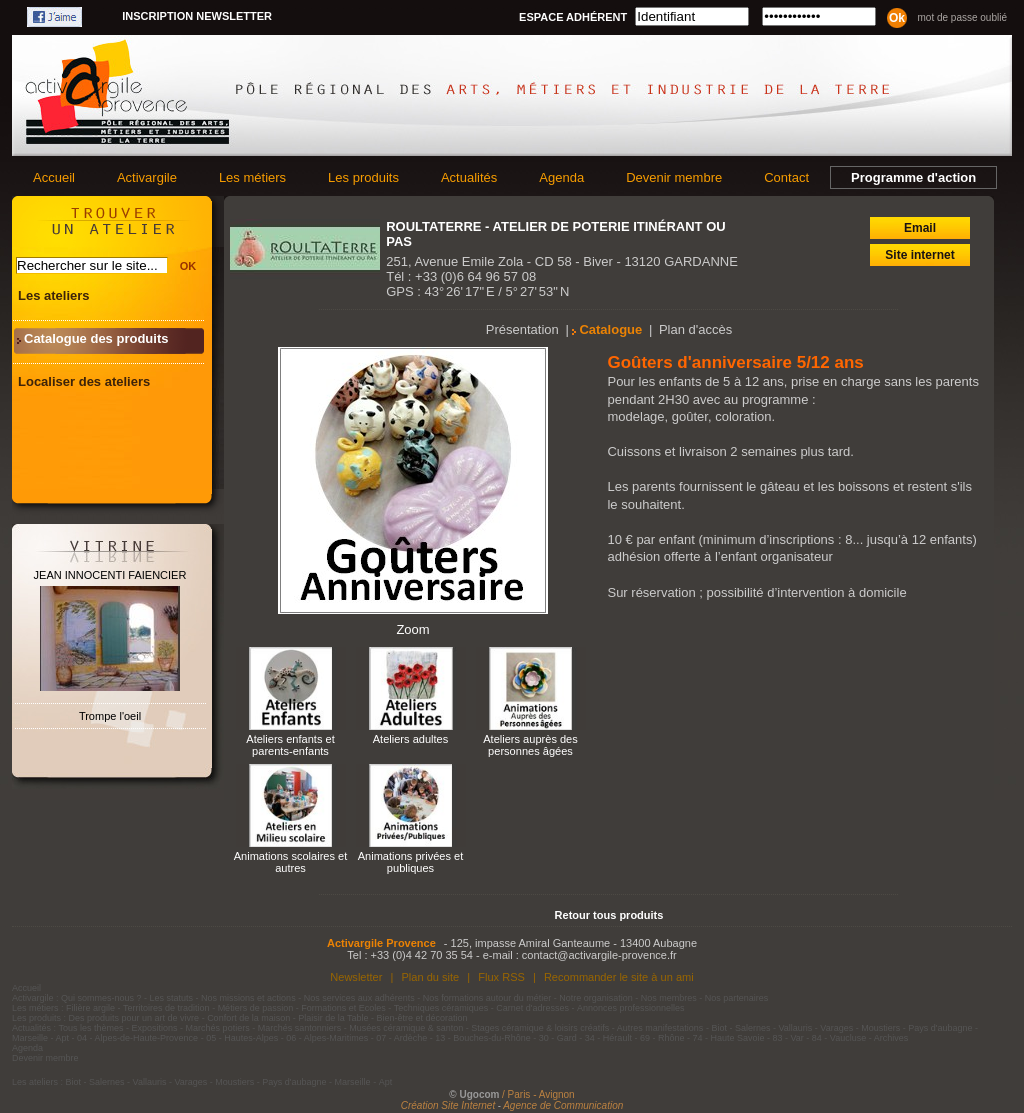 The width and height of the screenshot is (1024, 1113). Describe the element at coordinates (188, 266) in the screenshot. I see `OK` at that location.